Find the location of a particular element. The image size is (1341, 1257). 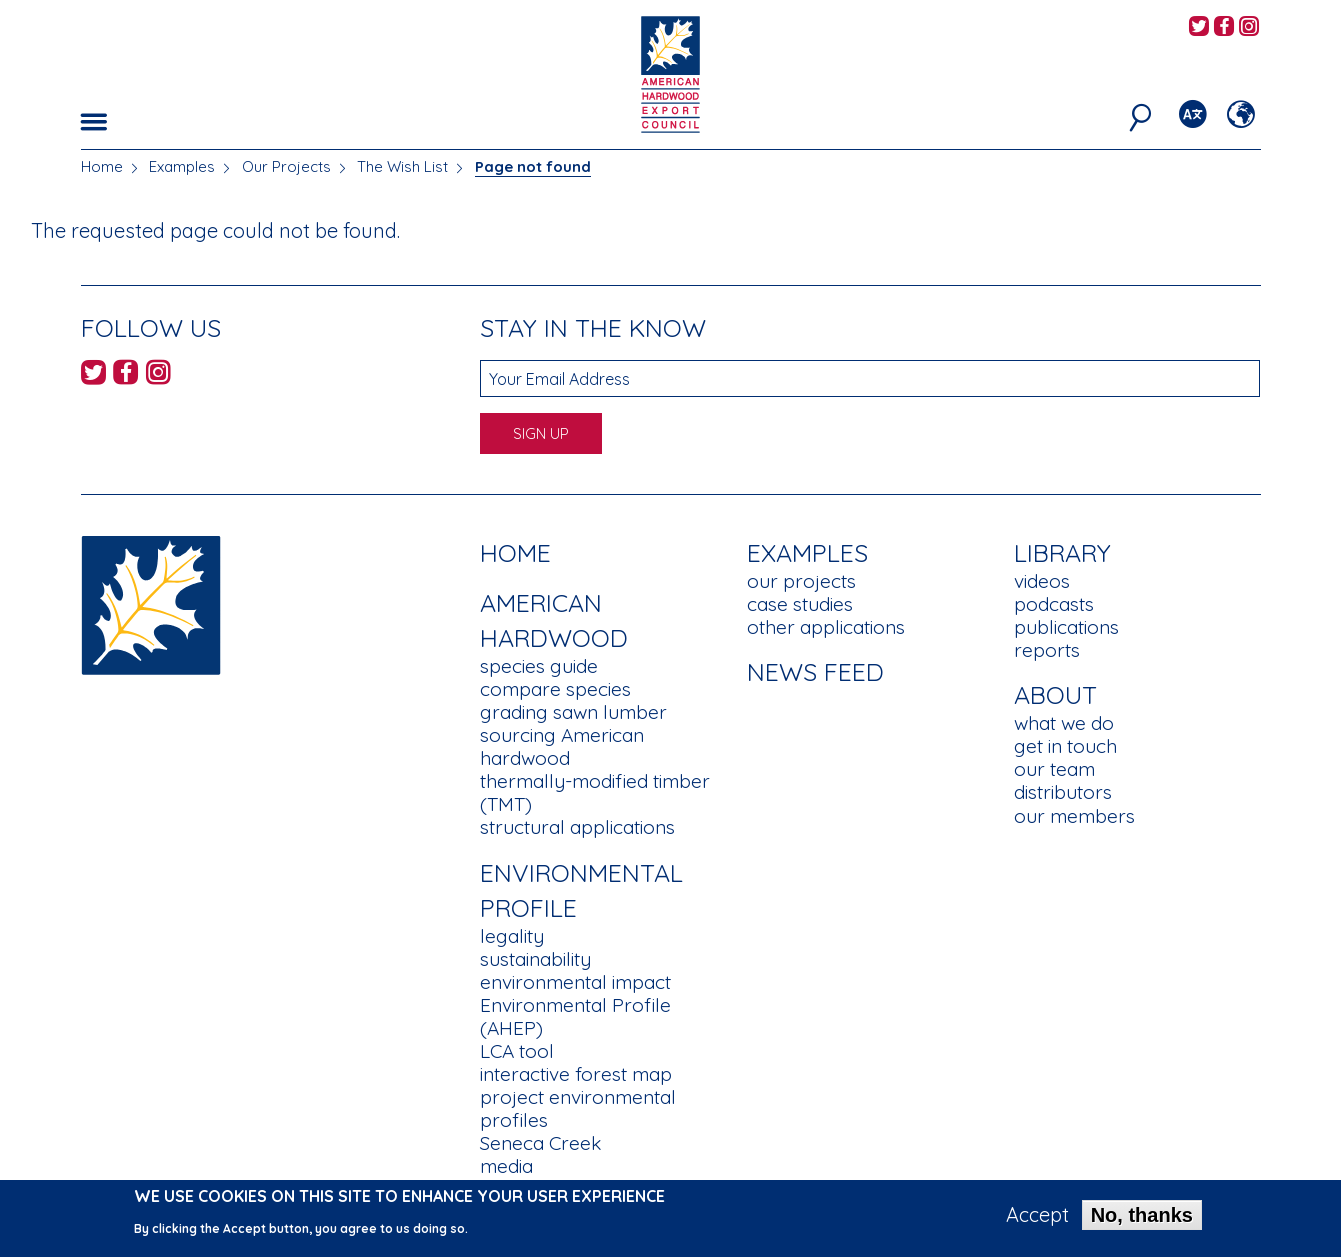

News Feed is located at coordinates (815, 671).